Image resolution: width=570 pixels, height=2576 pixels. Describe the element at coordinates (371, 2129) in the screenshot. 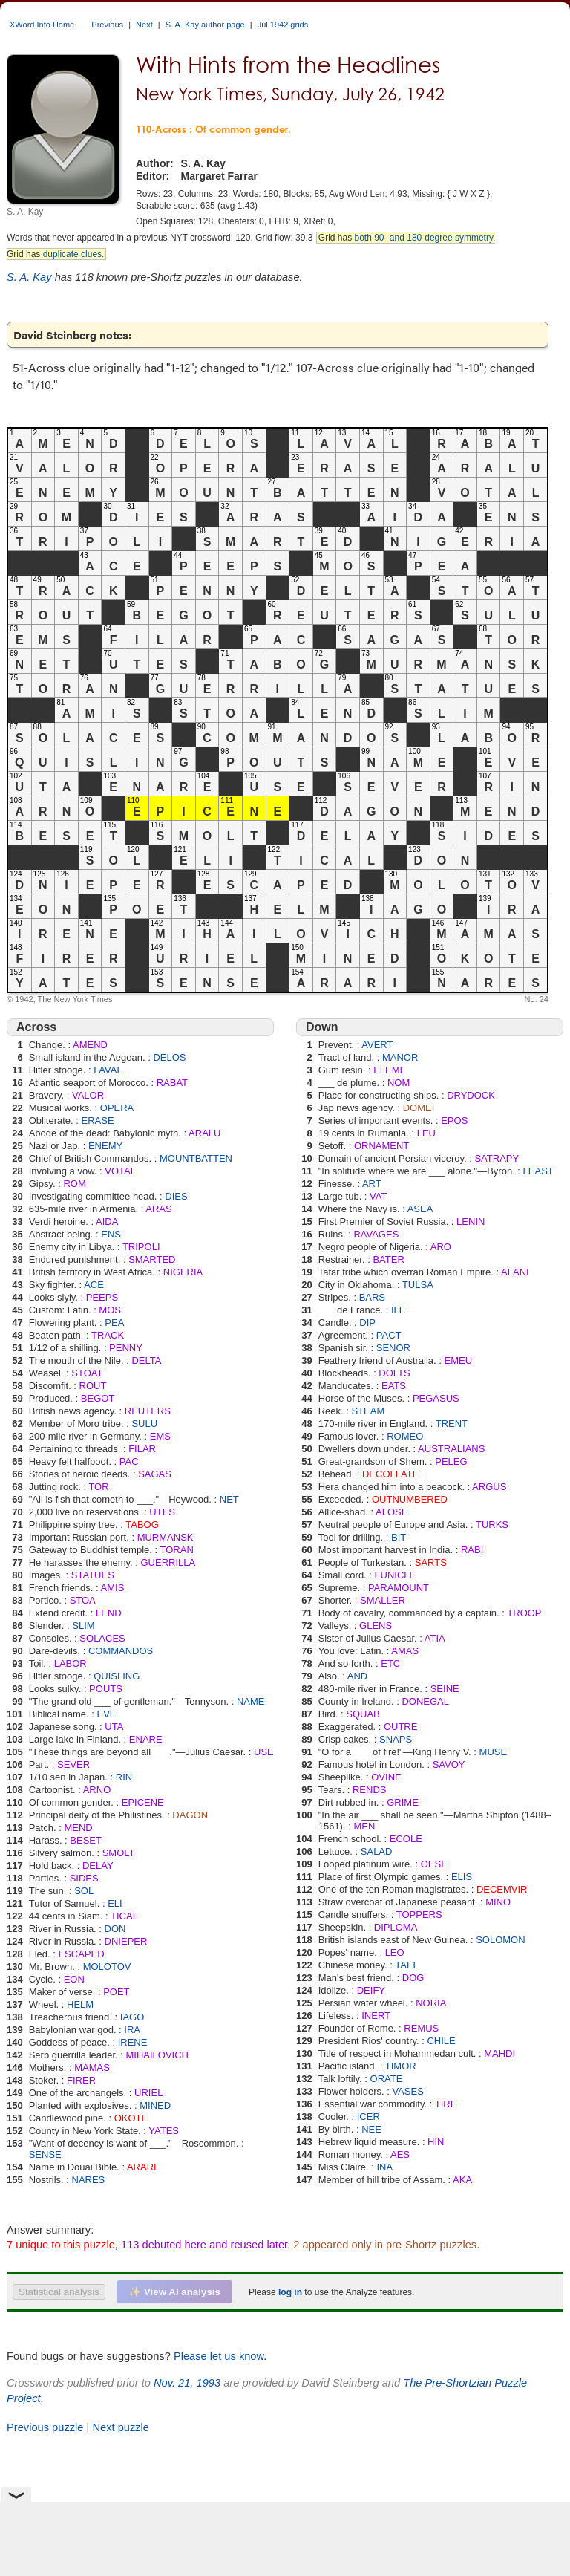

I see `NEE` at that location.